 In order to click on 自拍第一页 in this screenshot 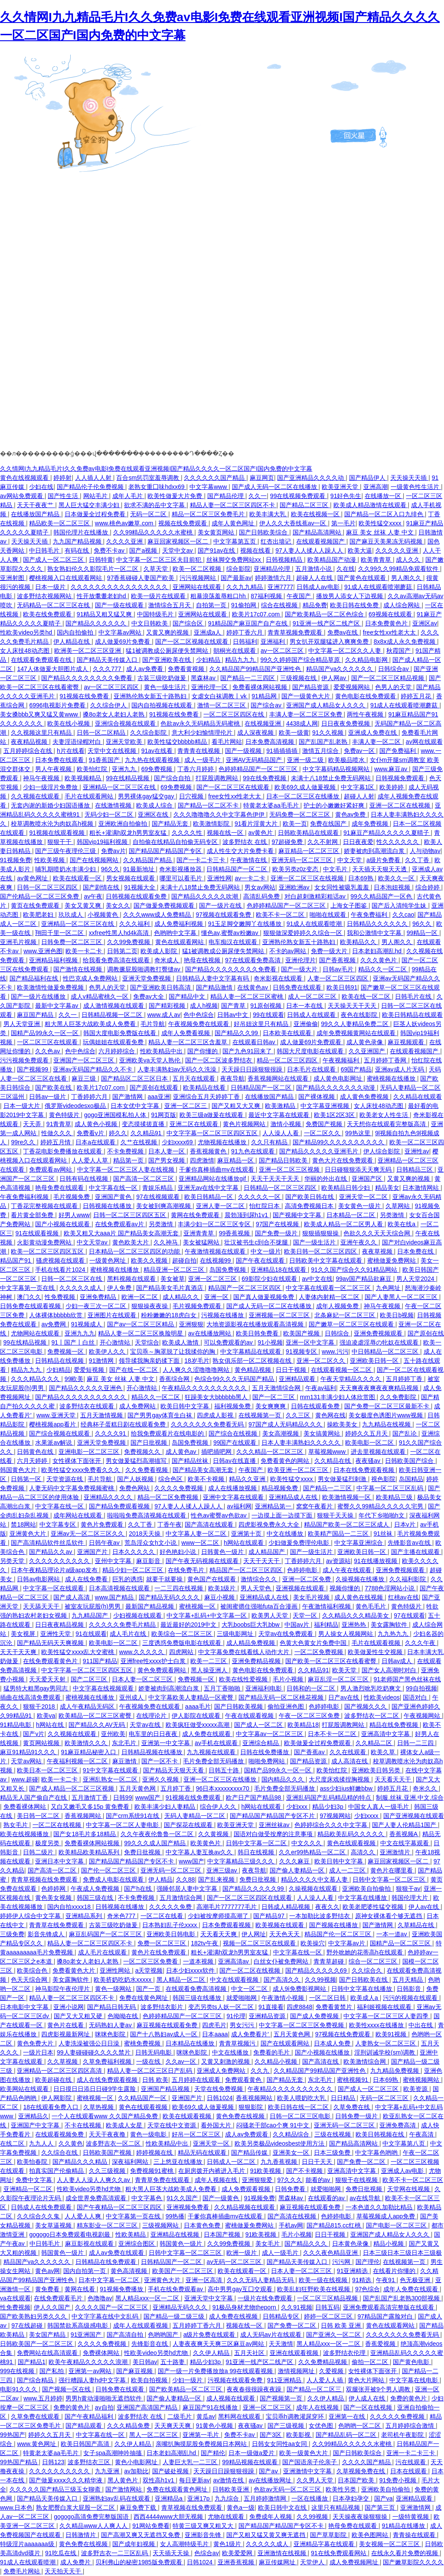, I will do `click(212, 605)`.